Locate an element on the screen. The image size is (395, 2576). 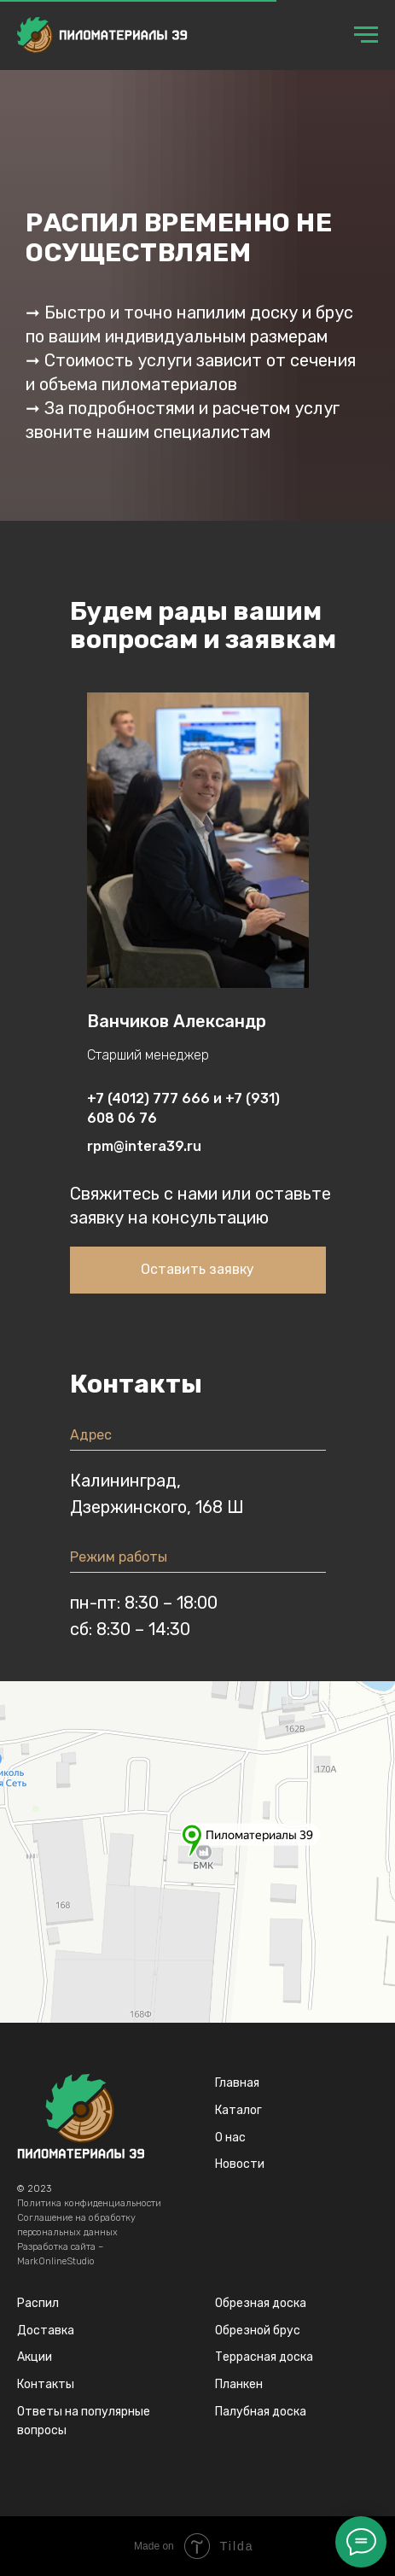
Распил is located at coordinates (38, 2303).